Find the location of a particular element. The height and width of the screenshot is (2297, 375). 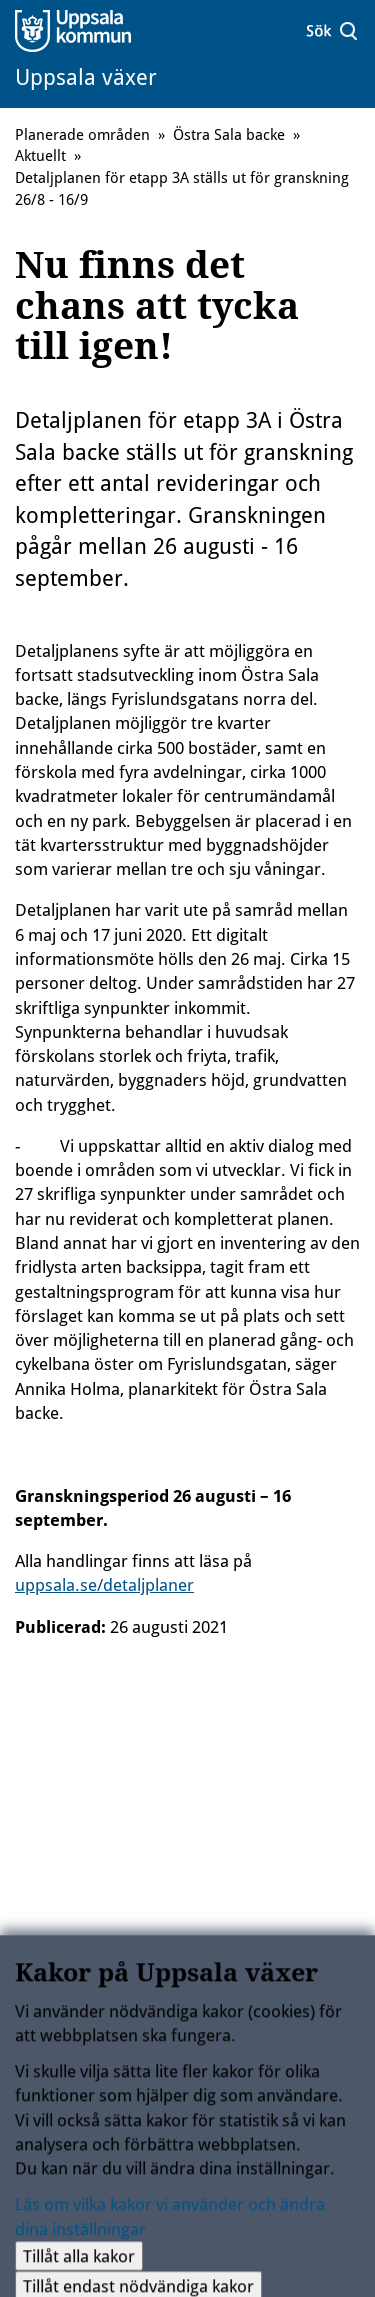

Publicerad: is located at coordinates (60, 1627).